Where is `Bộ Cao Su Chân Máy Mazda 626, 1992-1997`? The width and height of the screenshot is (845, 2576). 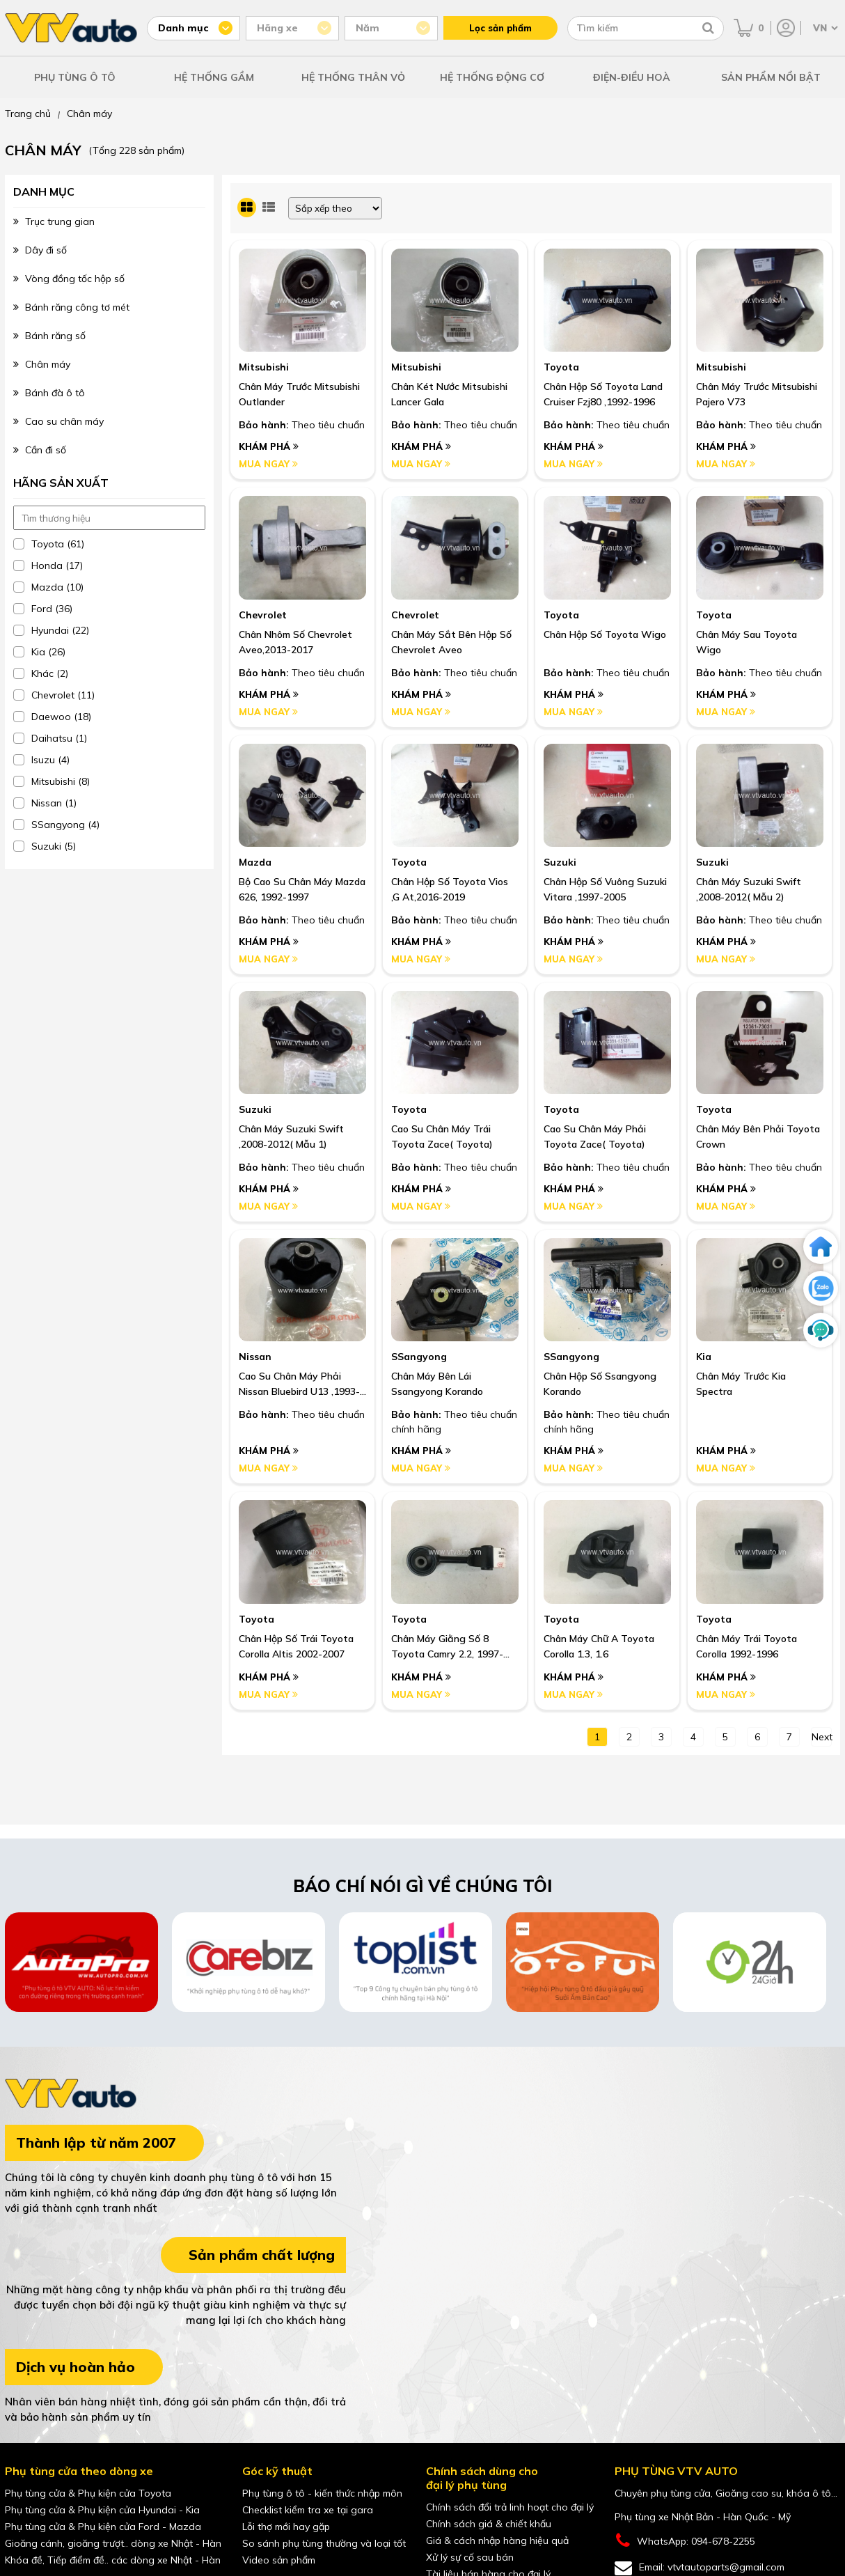
Bộ Cao Su Chân Máy Mazda 626, 1992-1997 is located at coordinates (302, 889).